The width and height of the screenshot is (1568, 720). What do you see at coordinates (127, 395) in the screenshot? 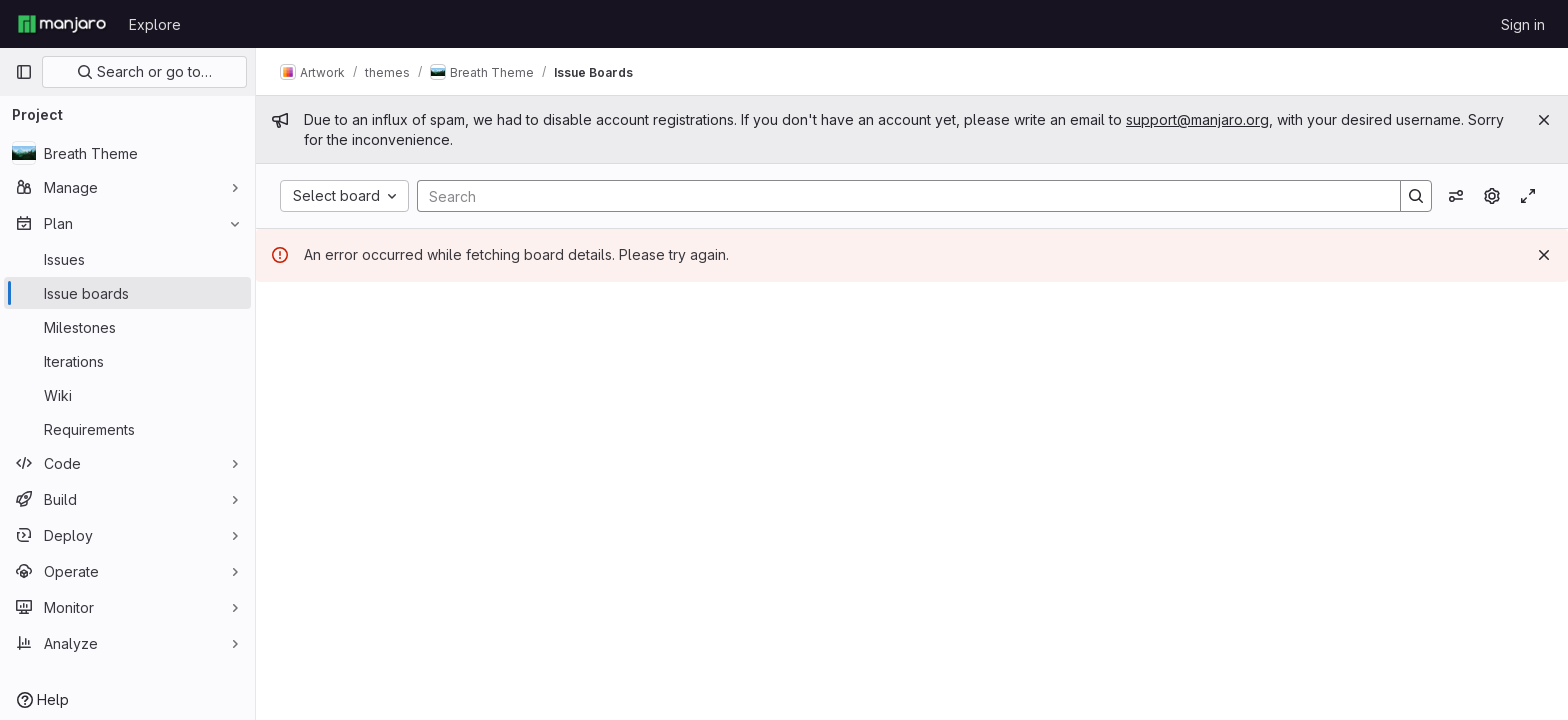
I see `[Wiki]` at bounding box center [127, 395].